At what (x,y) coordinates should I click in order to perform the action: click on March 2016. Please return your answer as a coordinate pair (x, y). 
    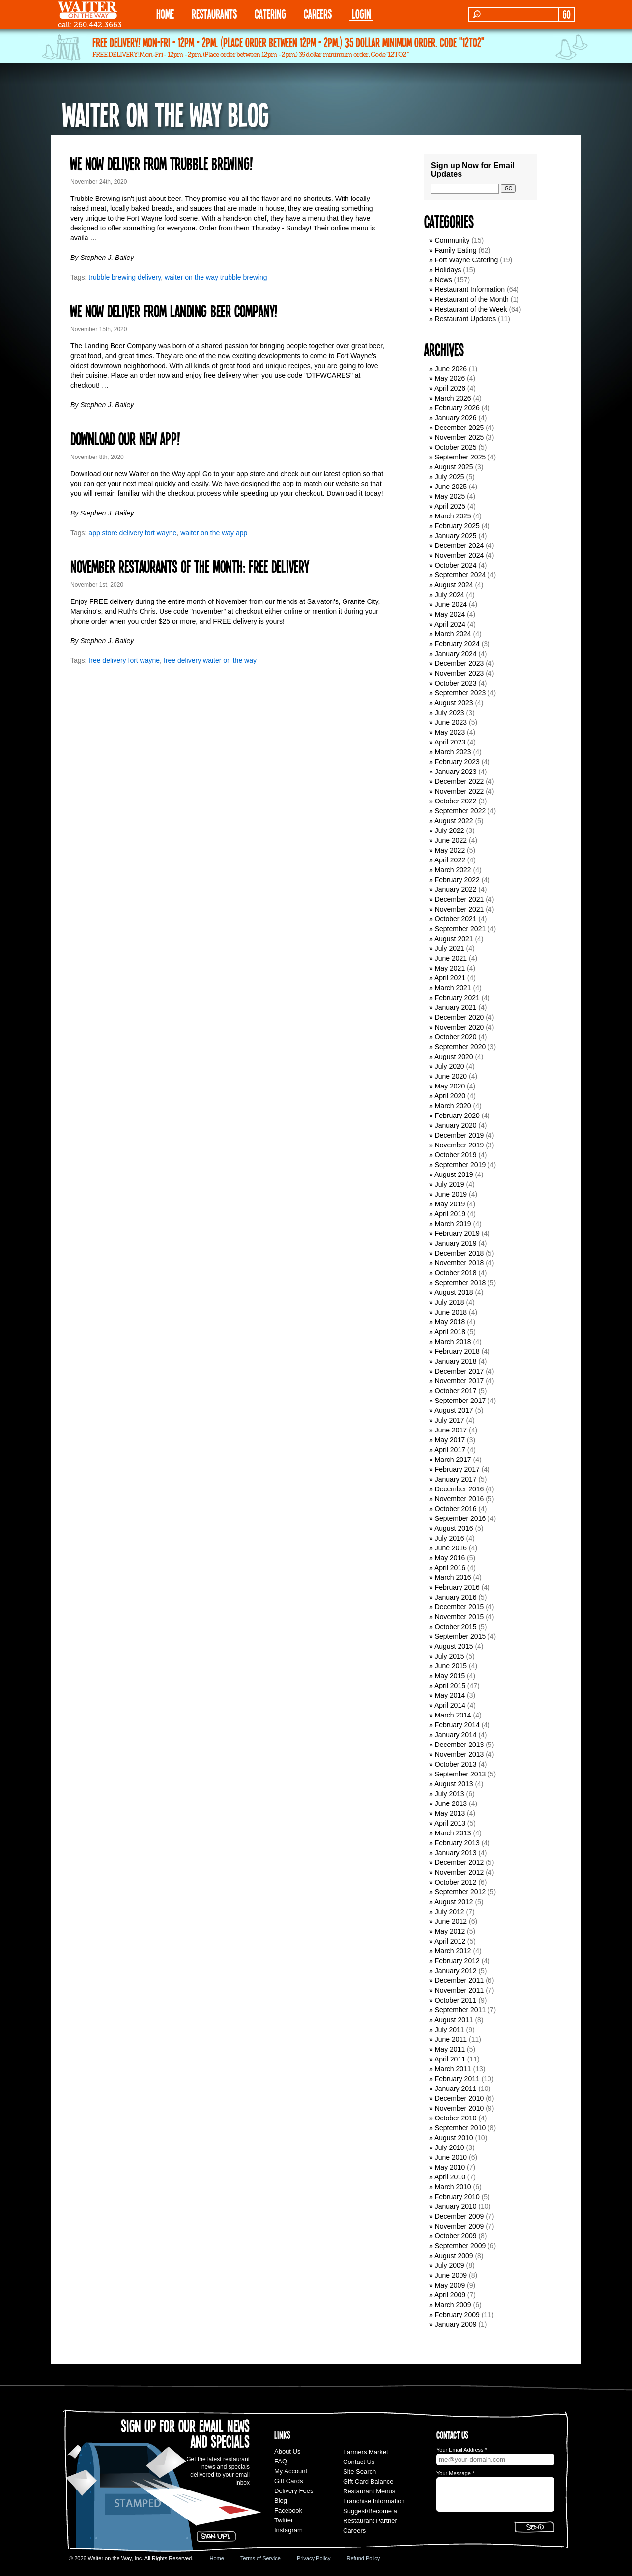
    Looking at the image, I should click on (453, 1577).